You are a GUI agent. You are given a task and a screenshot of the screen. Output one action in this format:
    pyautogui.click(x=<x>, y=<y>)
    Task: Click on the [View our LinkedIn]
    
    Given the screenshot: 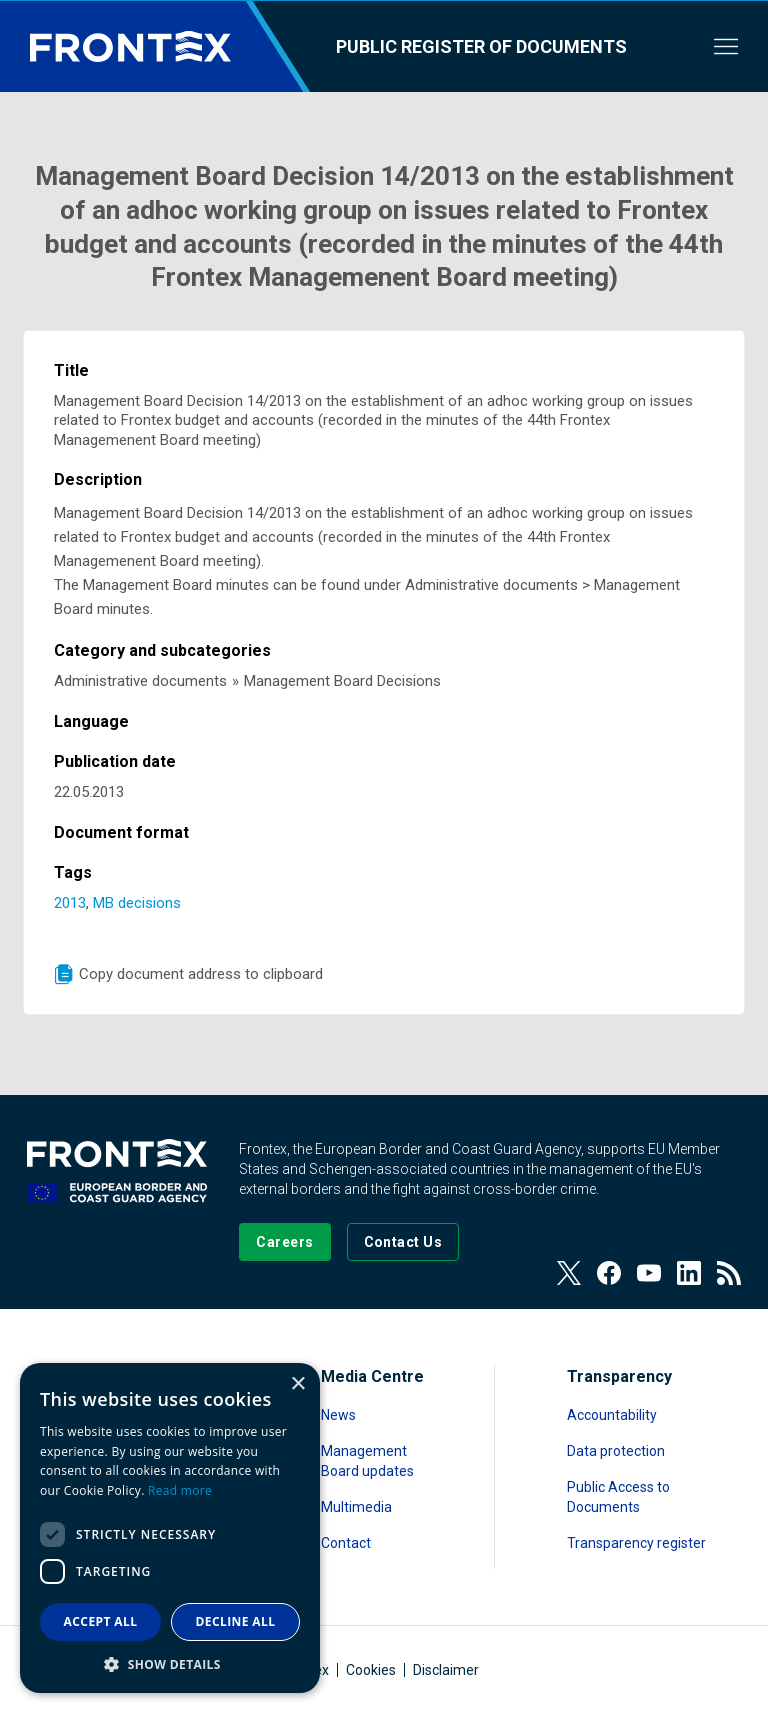 What is the action you would take?
    pyautogui.click(x=689, y=1273)
    